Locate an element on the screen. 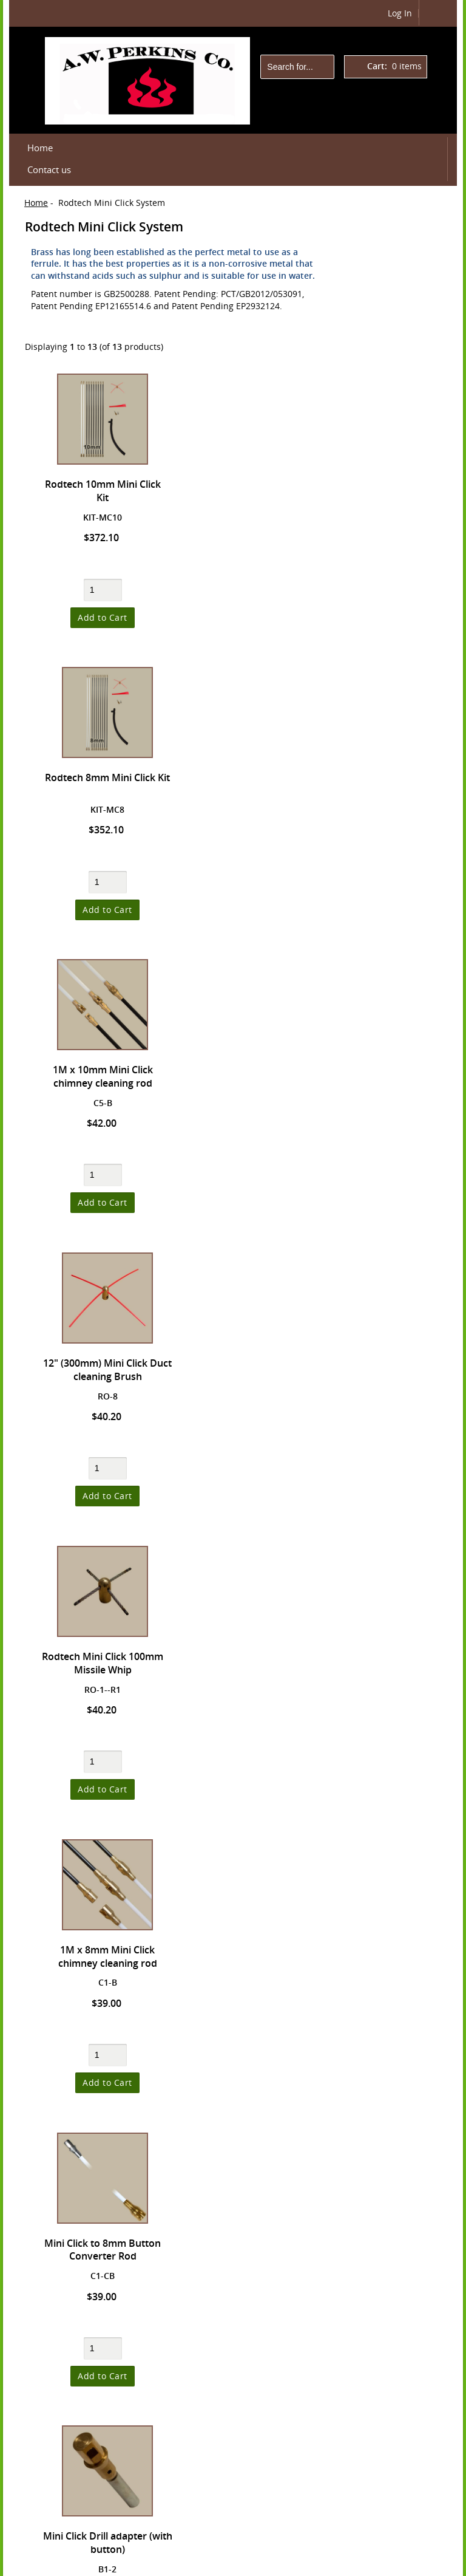 The height and width of the screenshot is (2576, 466). Log In is located at coordinates (400, 13).